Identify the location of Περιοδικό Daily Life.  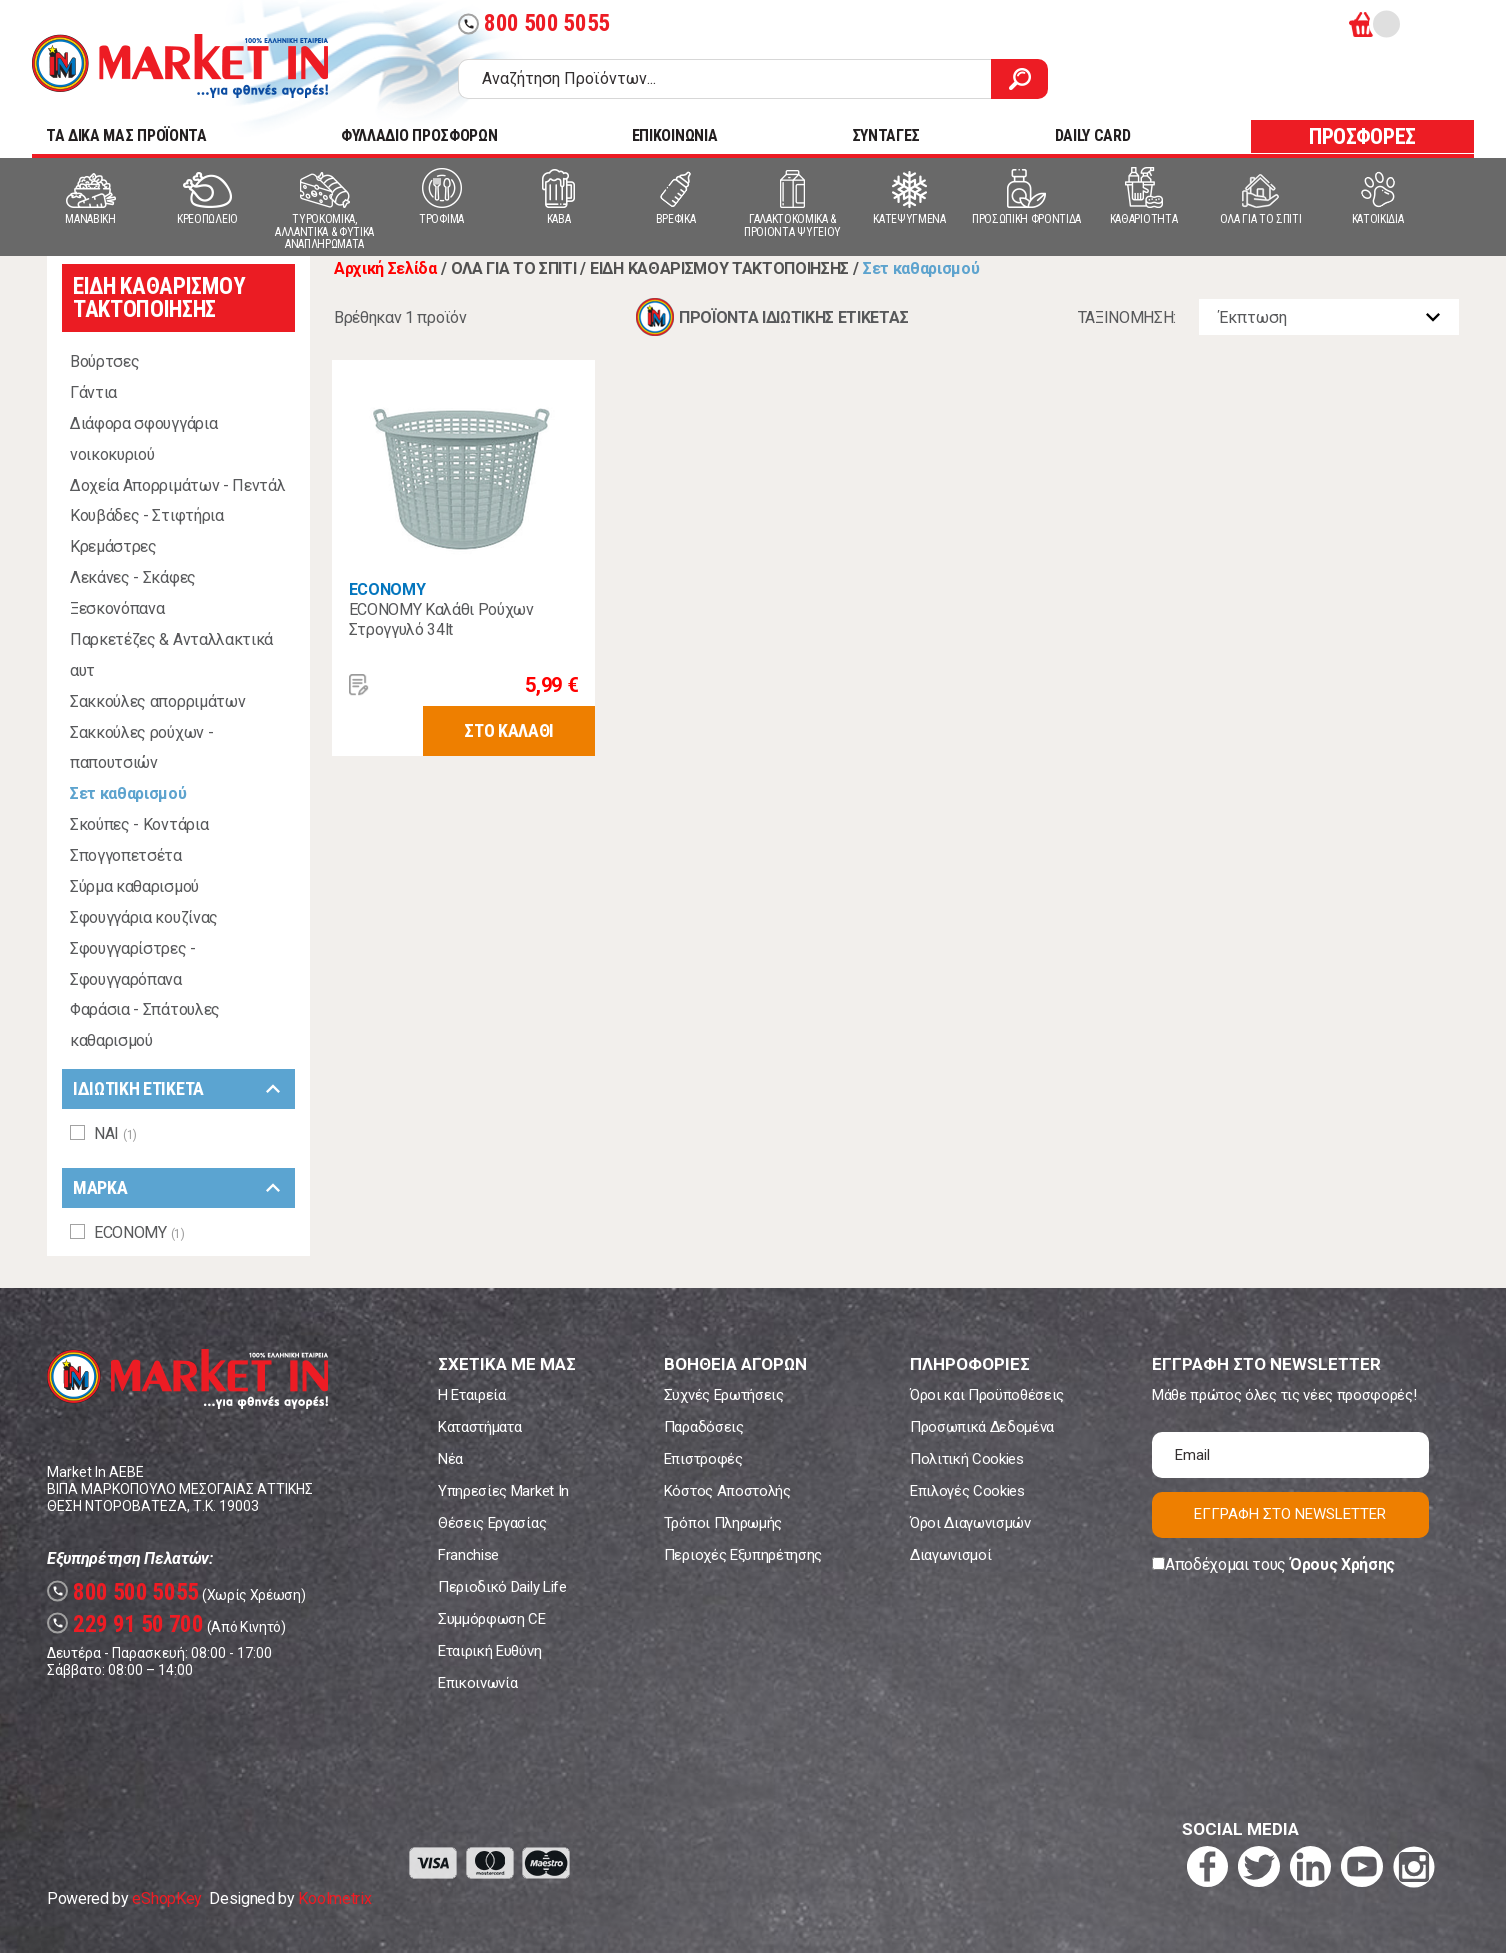
(502, 1587).